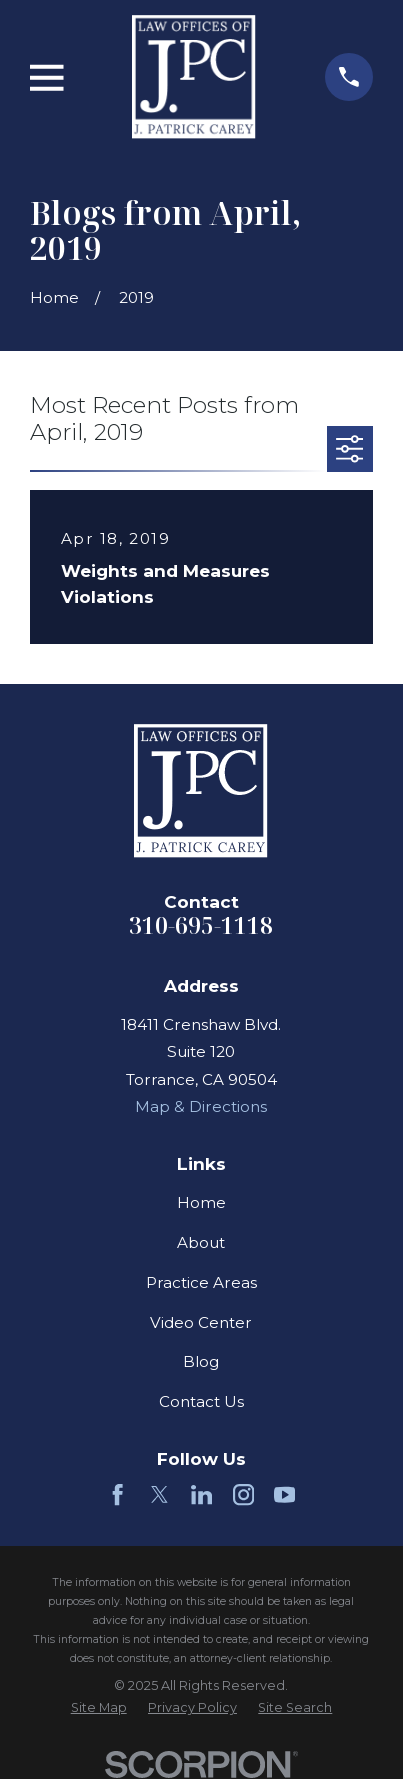 The width and height of the screenshot is (403, 1779). What do you see at coordinates (201, 1282) in the screenshot?
I see `Practice Areas` at bounding box center [201, 1282].